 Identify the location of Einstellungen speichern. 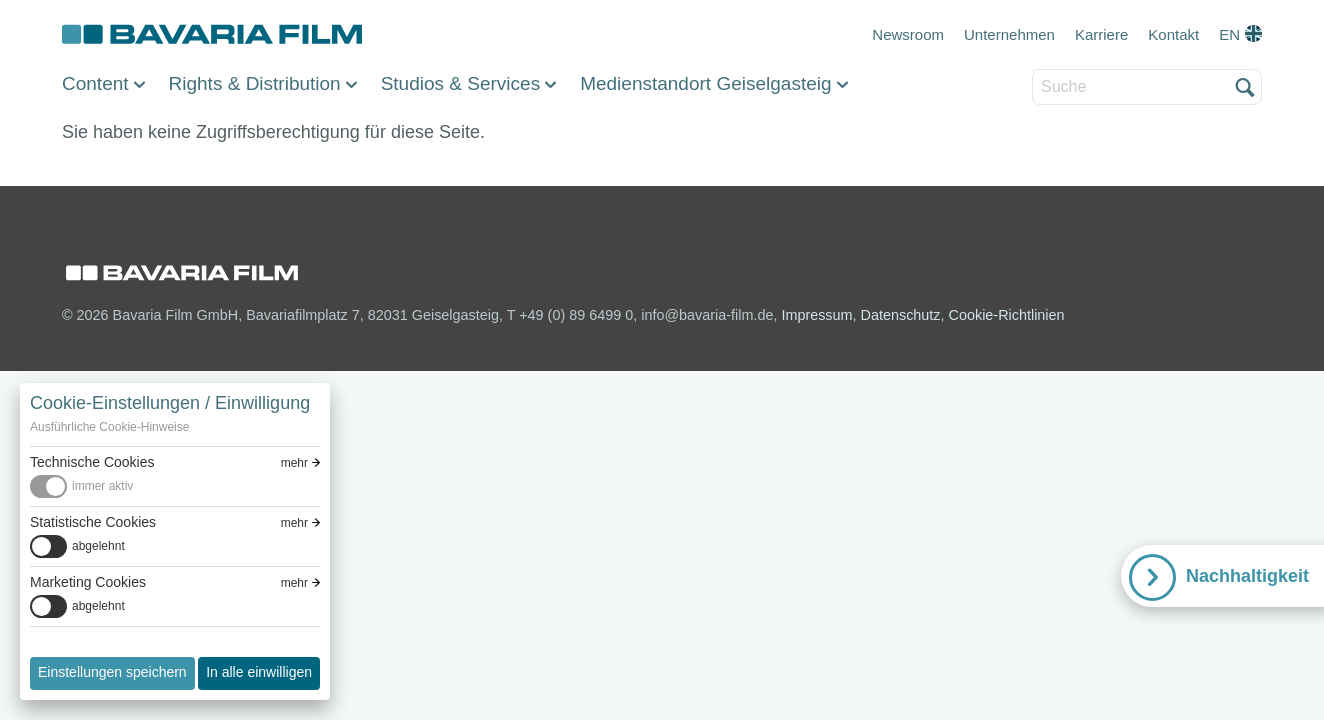
(112, 672).